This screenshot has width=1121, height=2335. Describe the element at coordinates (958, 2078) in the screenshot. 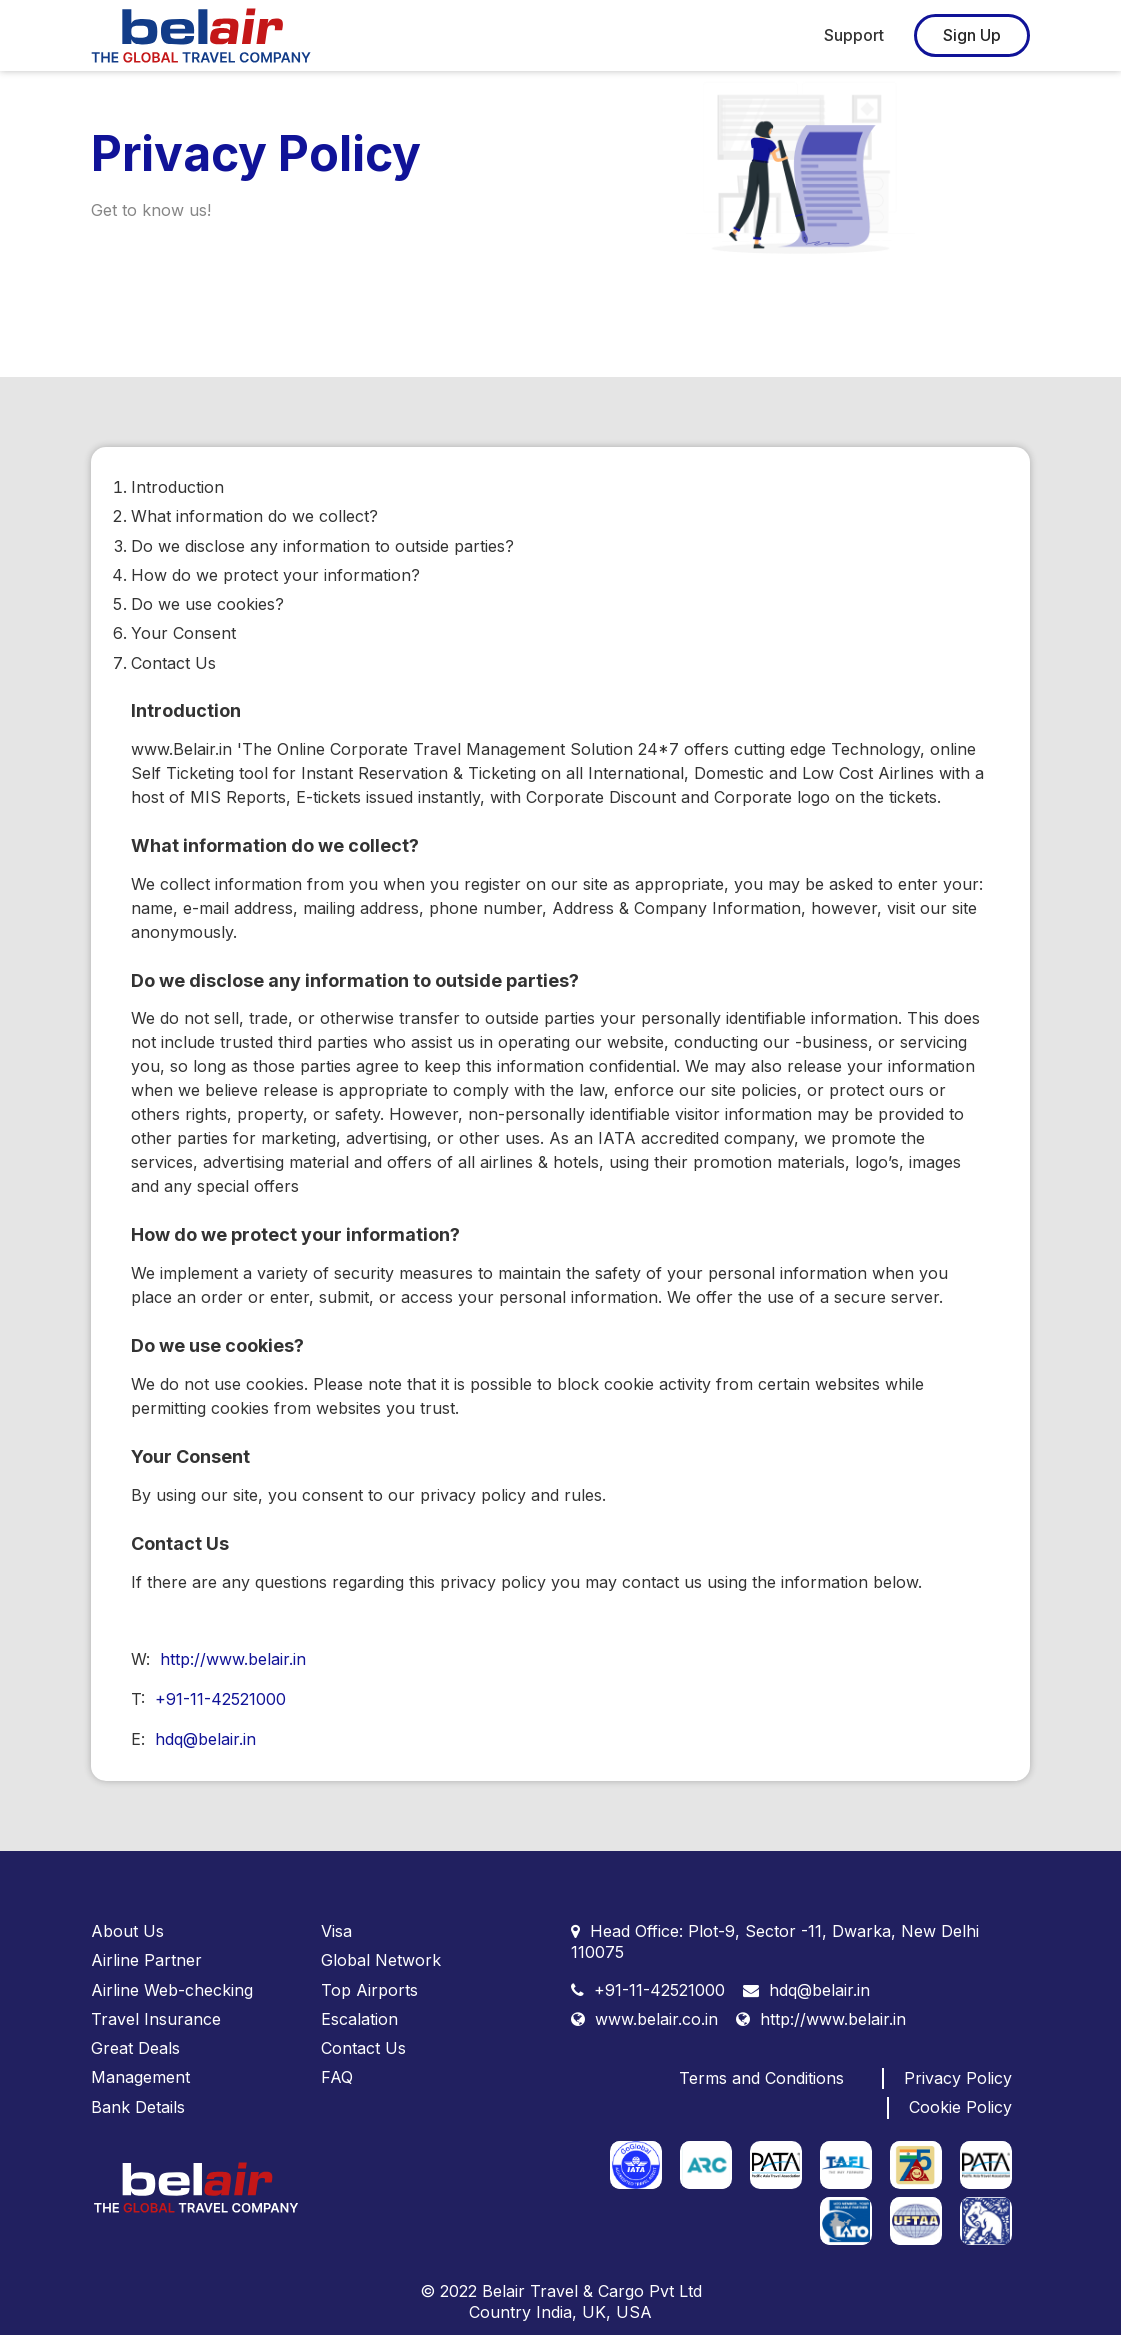

I see `Privacy Policy` at that location.